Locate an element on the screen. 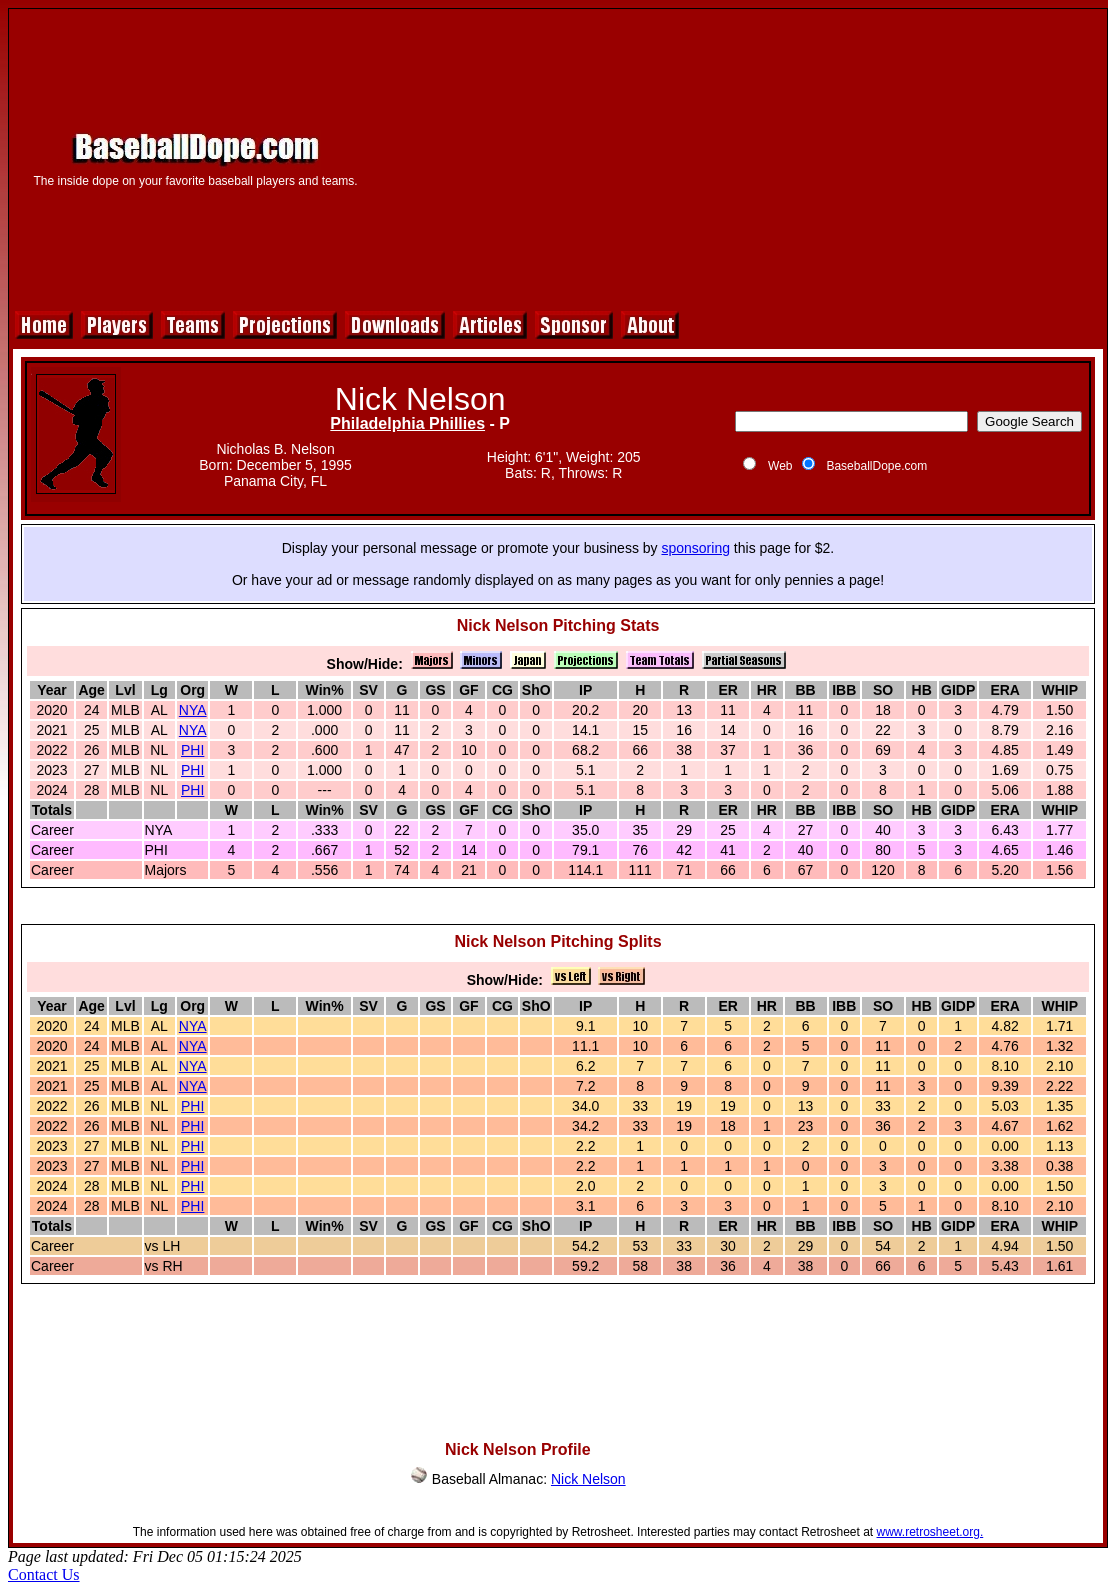  www.retrosheet.org. is located at coordinates (930, 1532).